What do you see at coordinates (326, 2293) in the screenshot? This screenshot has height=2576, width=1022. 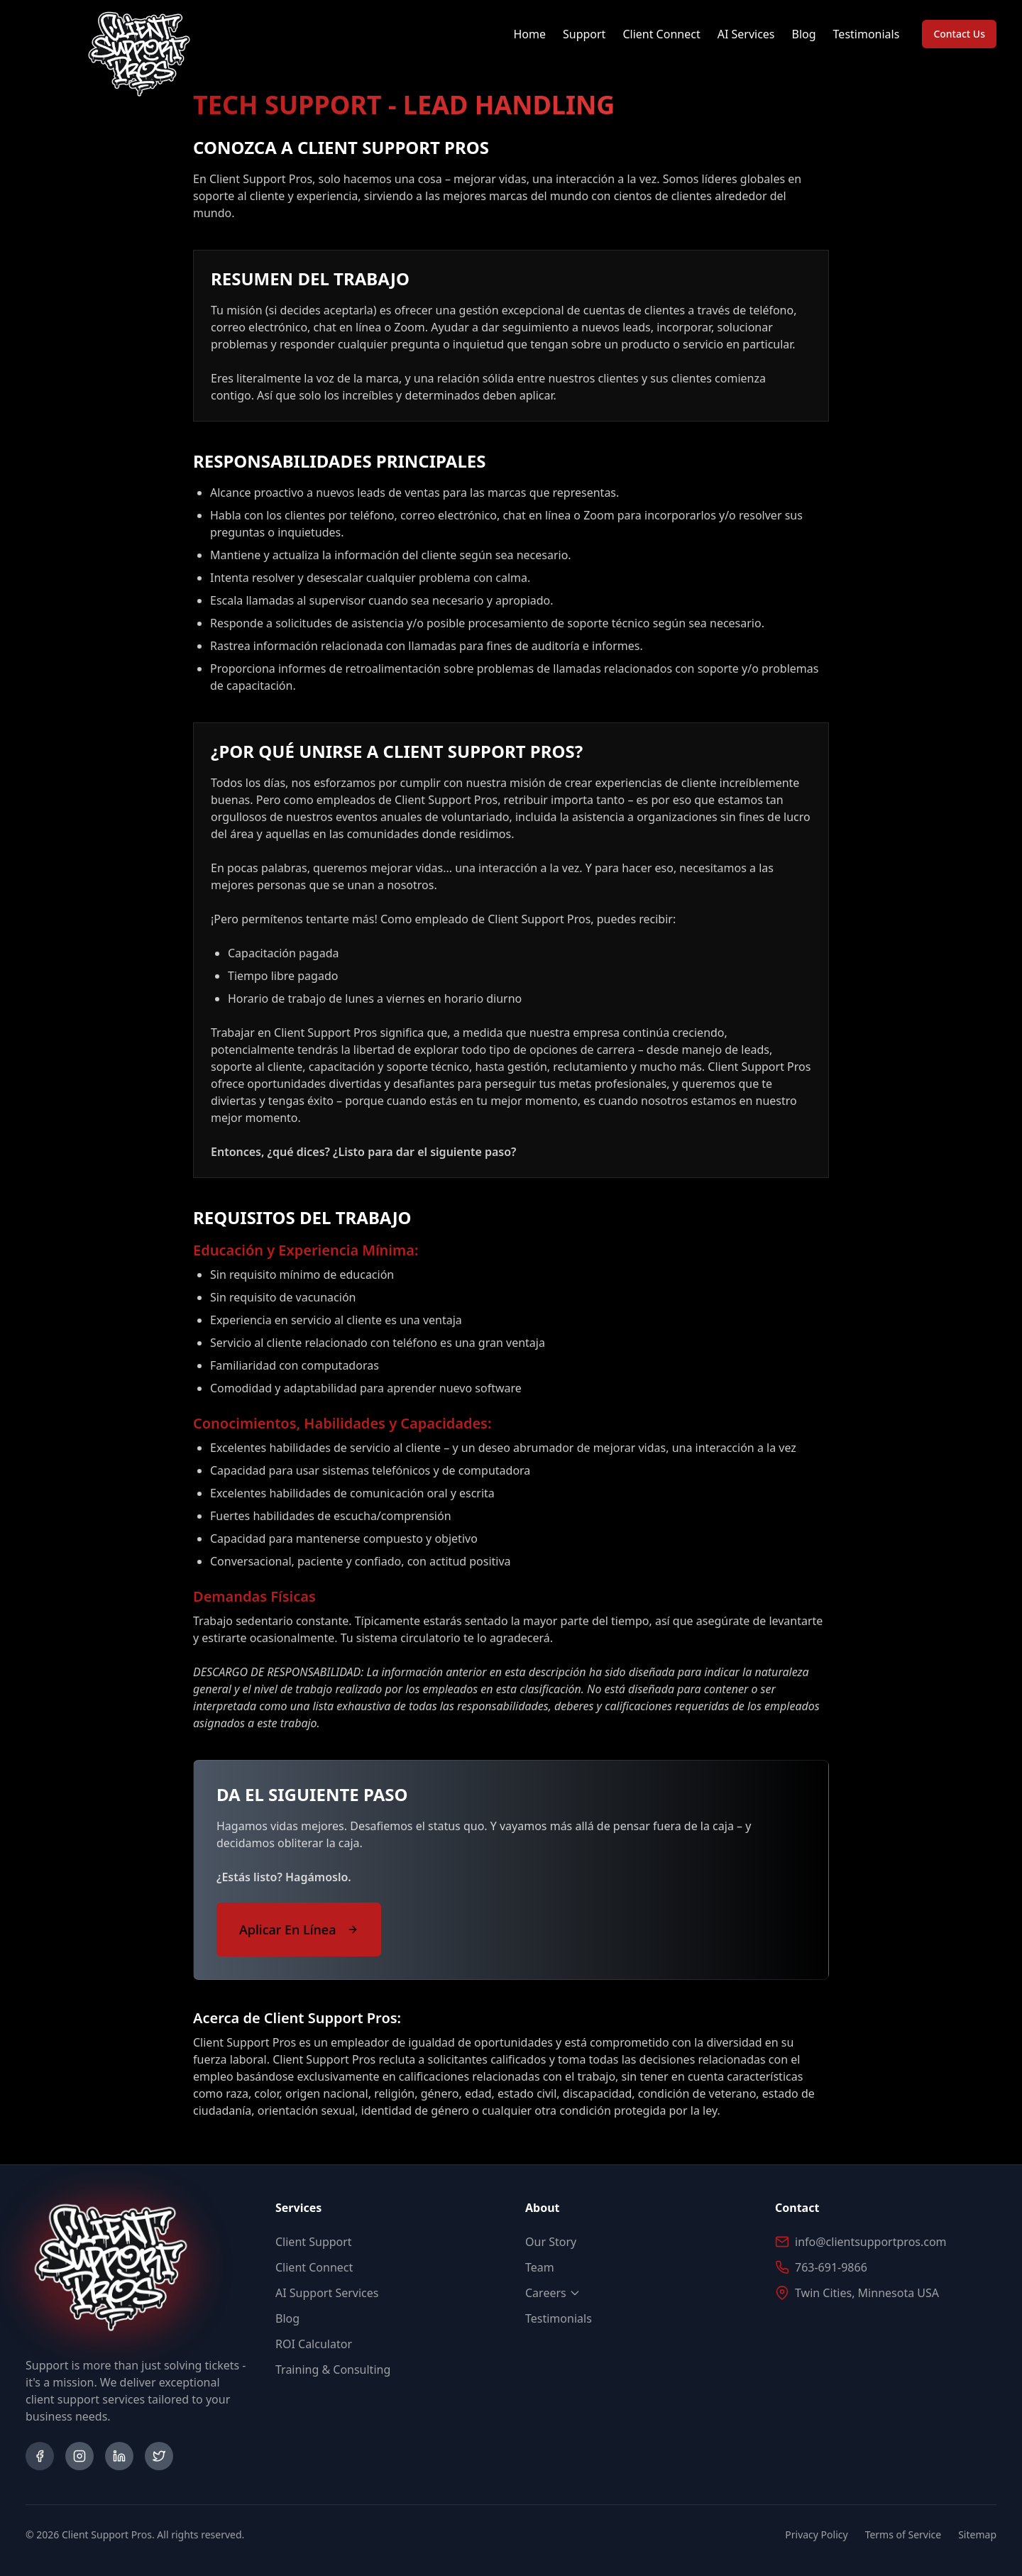 I see `AI Support Services` at bounding box center [326, 2293].